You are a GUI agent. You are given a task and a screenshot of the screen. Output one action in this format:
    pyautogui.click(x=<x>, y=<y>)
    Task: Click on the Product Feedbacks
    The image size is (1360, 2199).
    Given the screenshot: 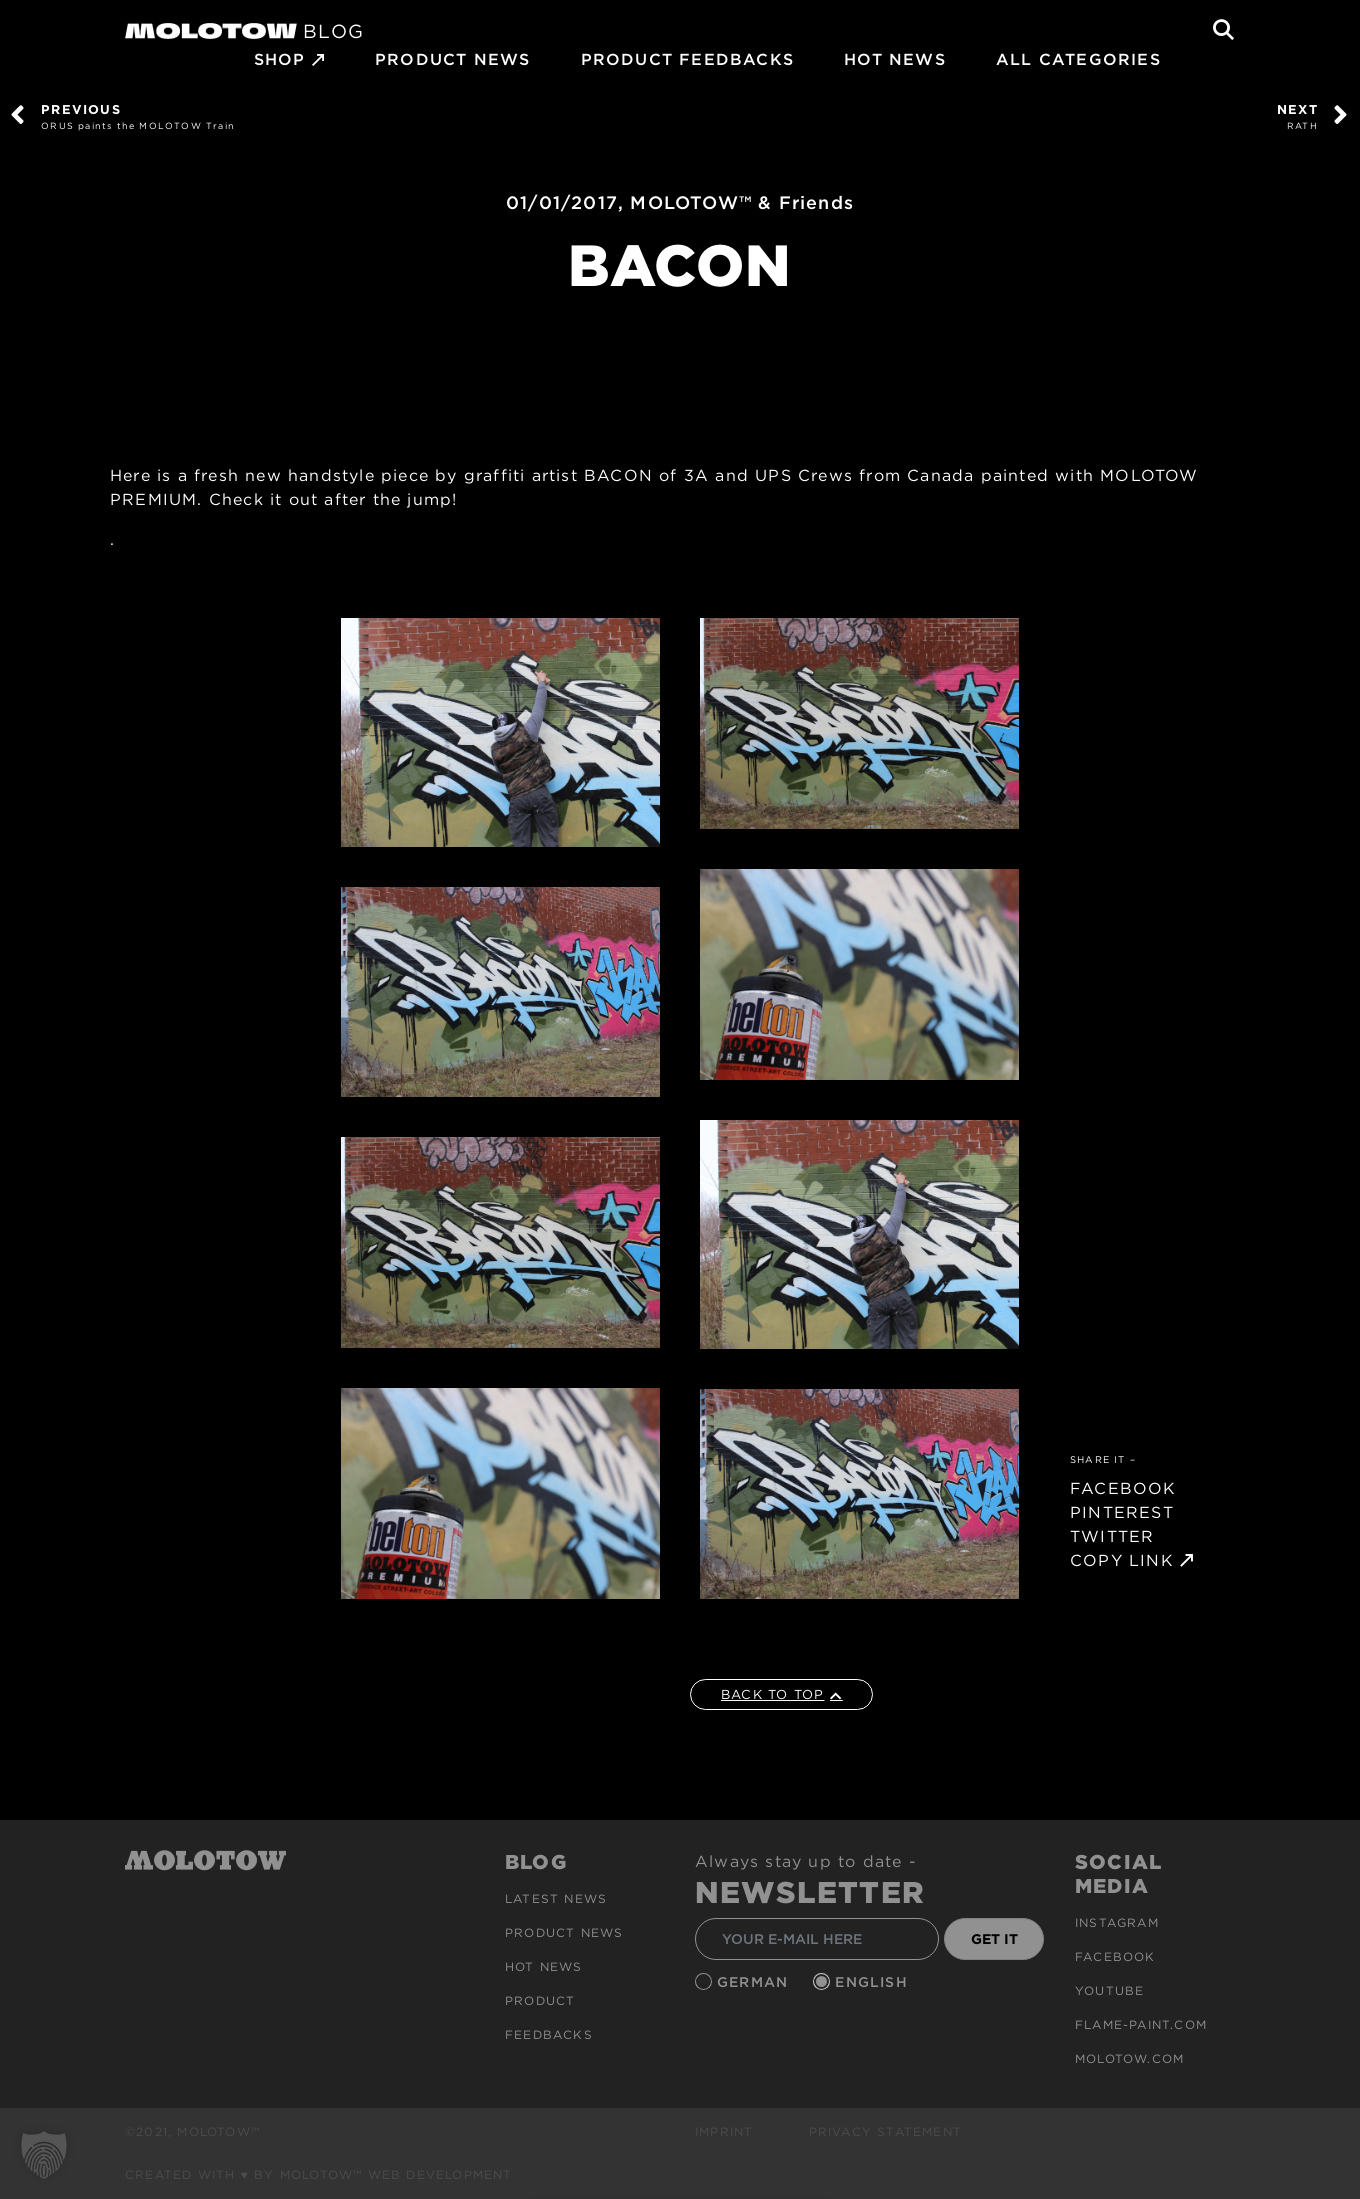 What is the action you would take?
    pyautogui.click(x=687, y=59)
    